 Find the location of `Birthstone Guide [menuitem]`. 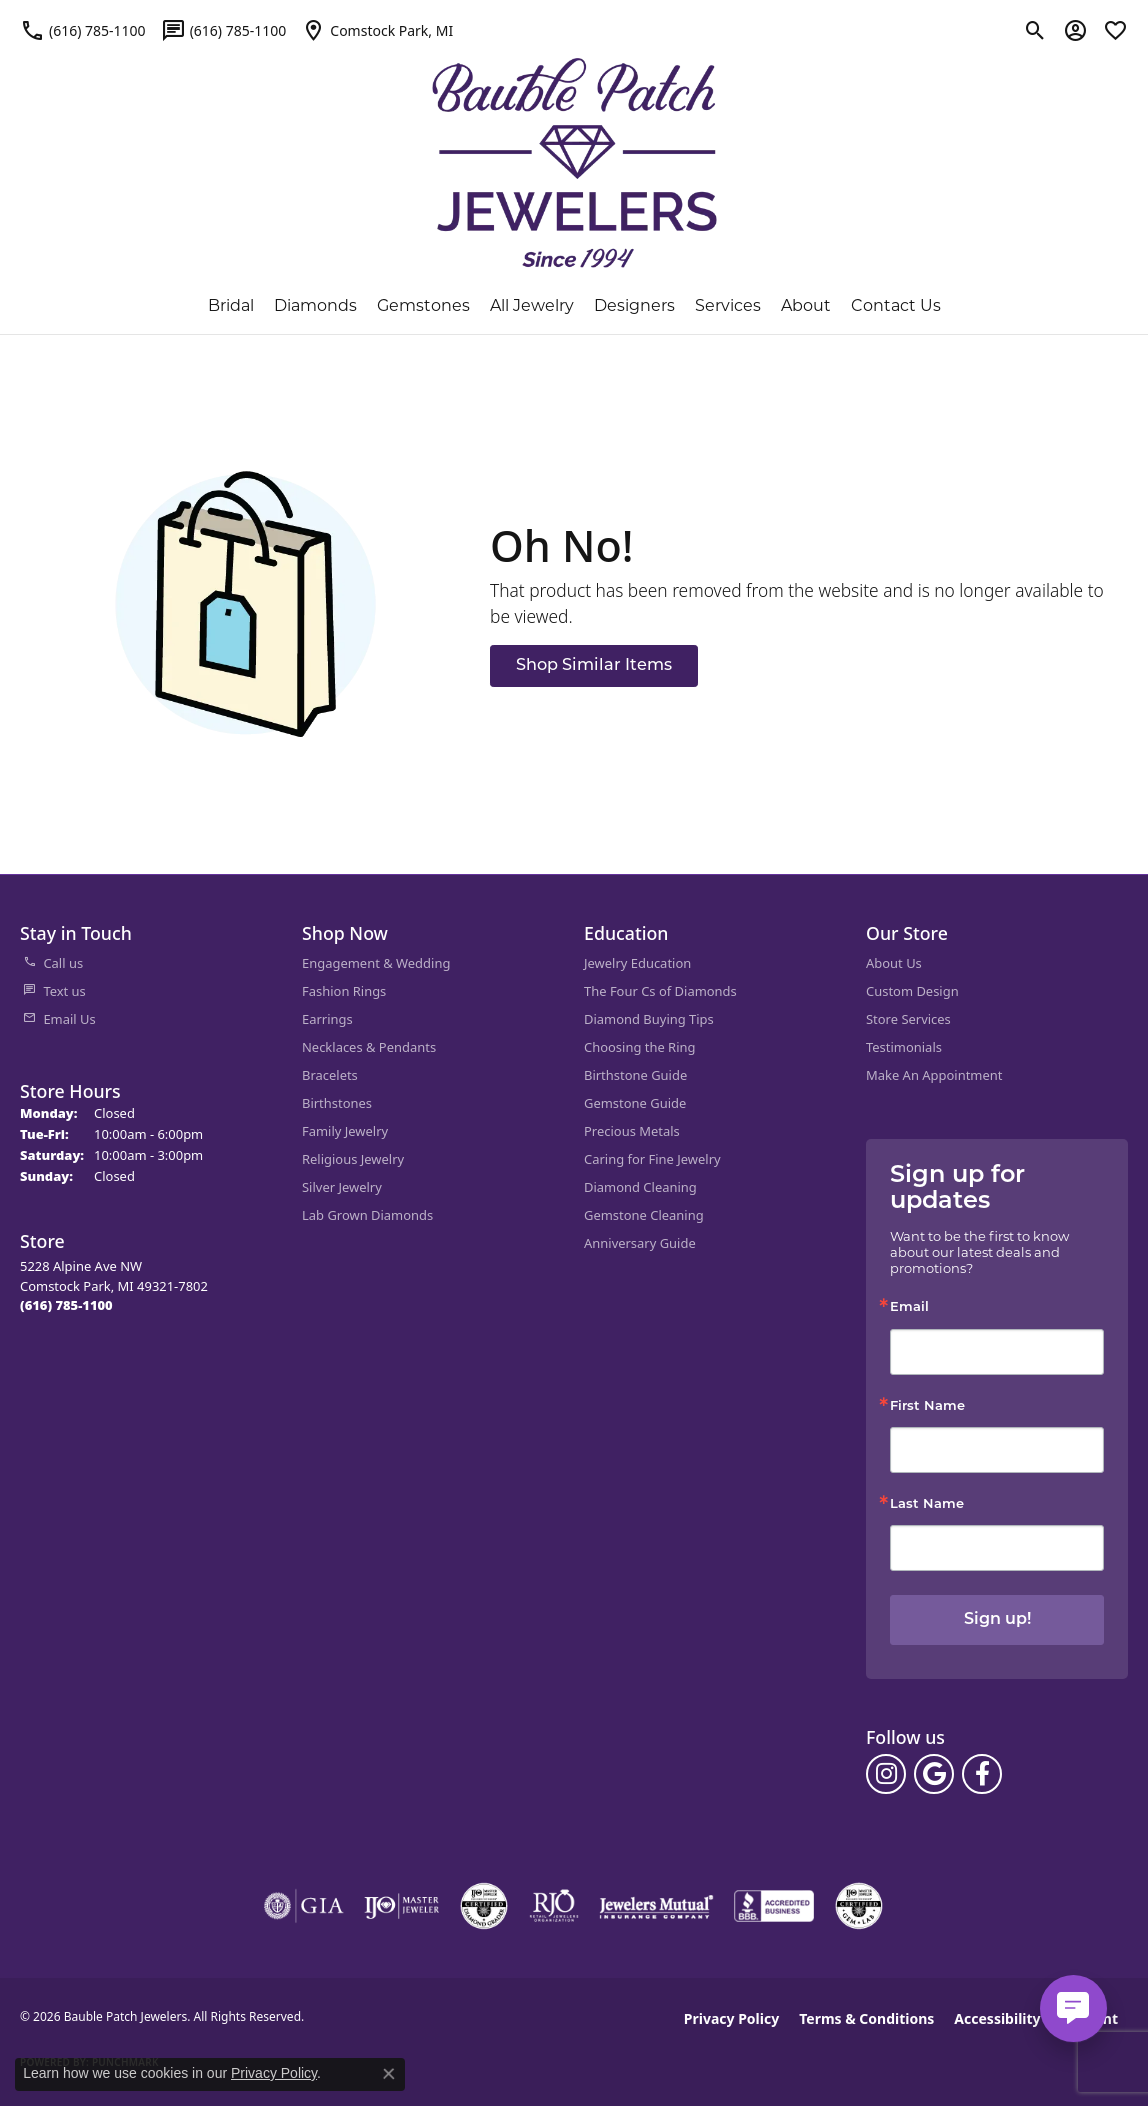

Birthstone Guide [menuitem] is located at coordinates (635, 1075).